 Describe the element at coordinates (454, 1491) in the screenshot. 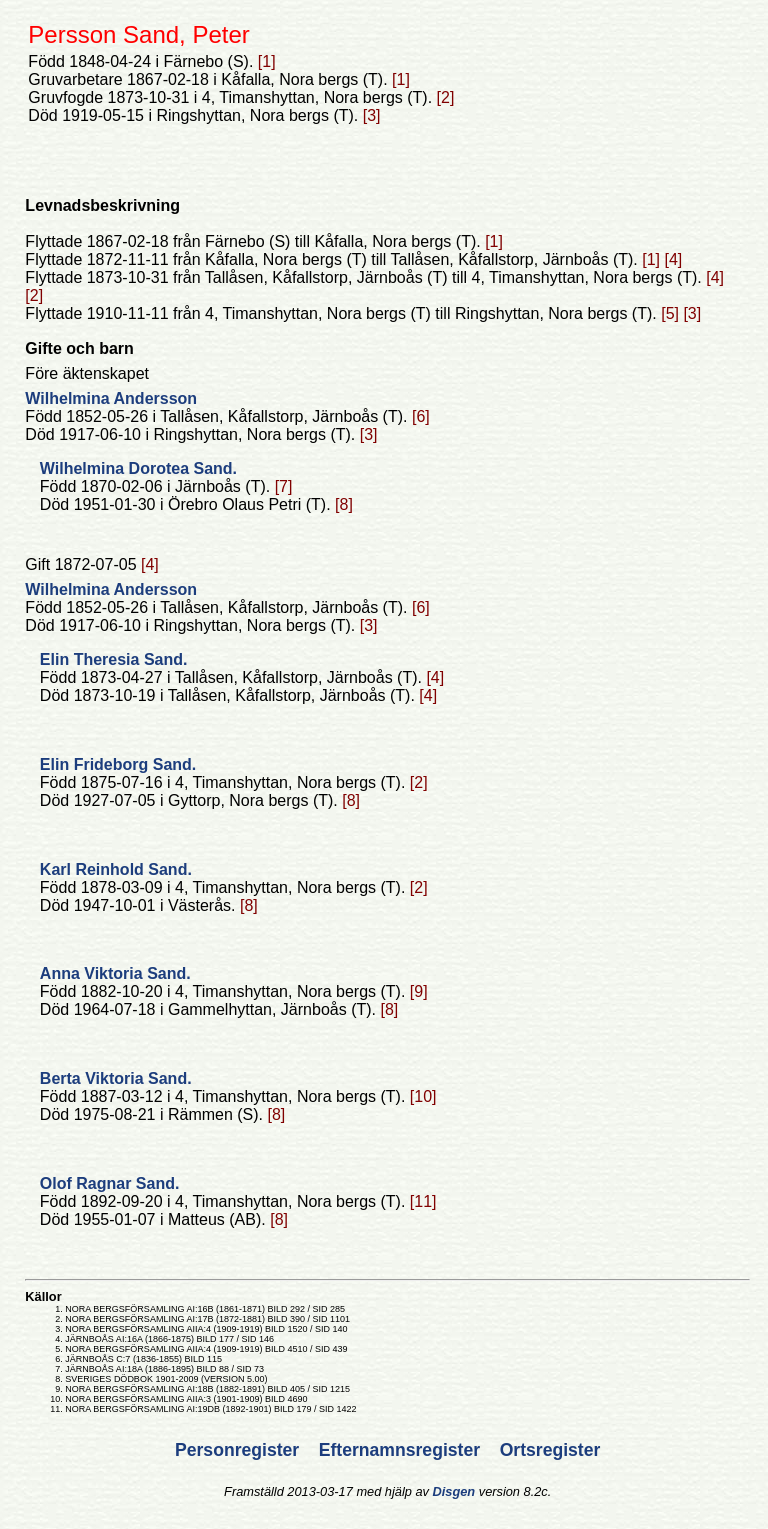

I see `Disgen` at that location.